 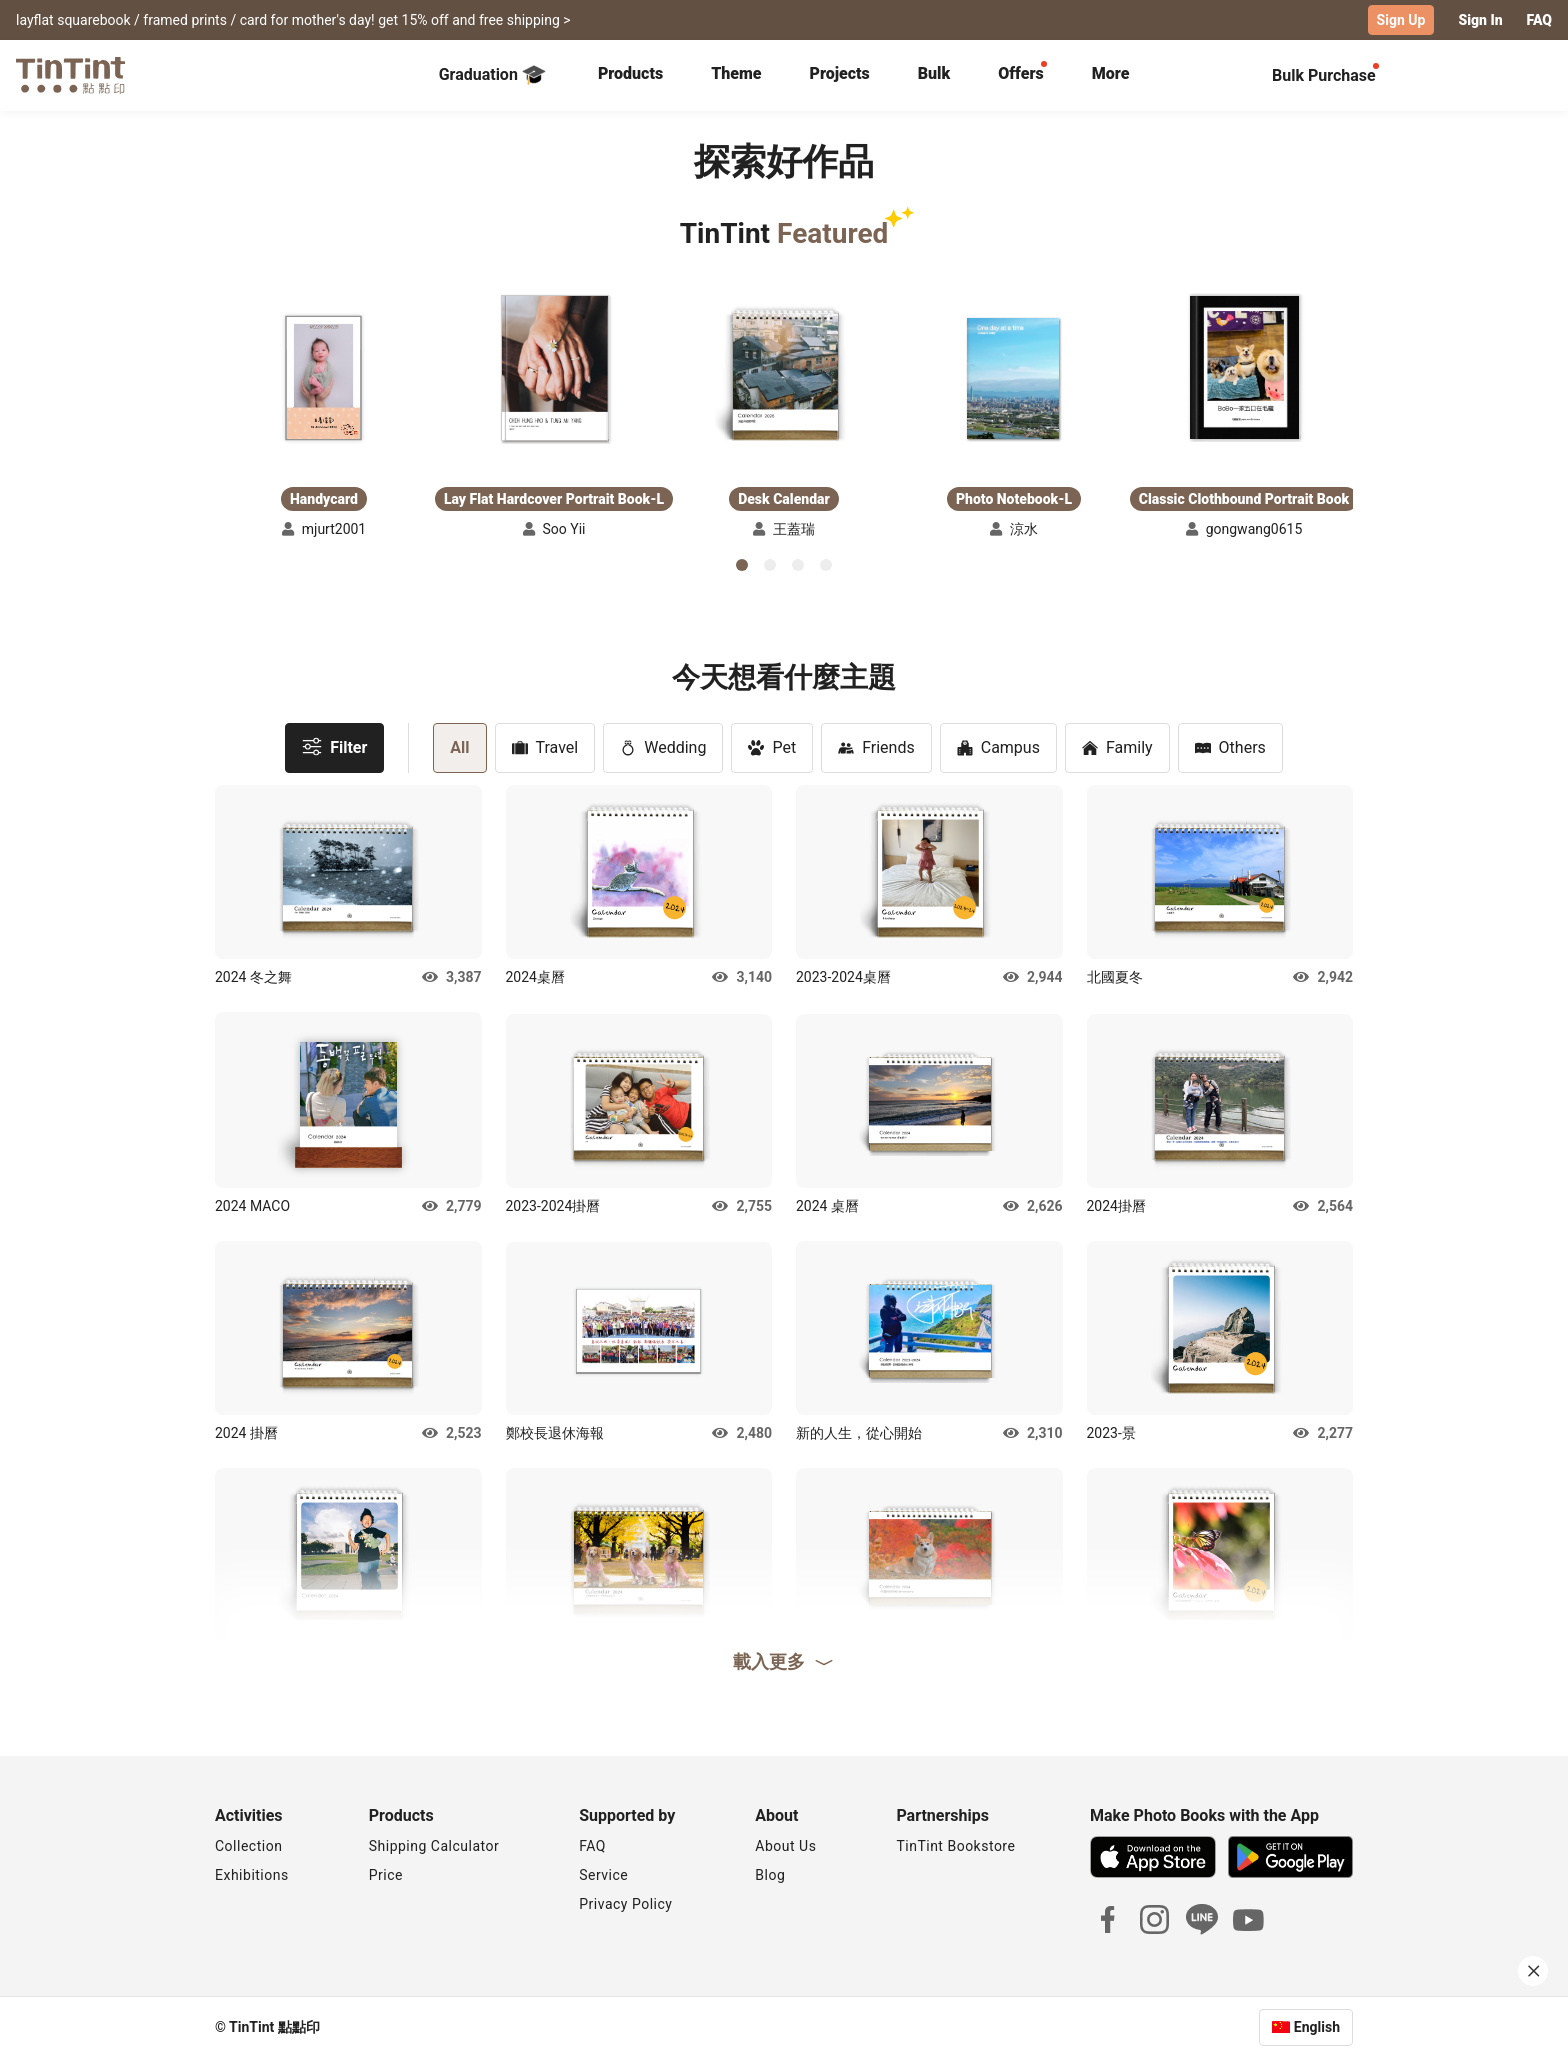 I want to click on Campus, so click(x=998, y=746).